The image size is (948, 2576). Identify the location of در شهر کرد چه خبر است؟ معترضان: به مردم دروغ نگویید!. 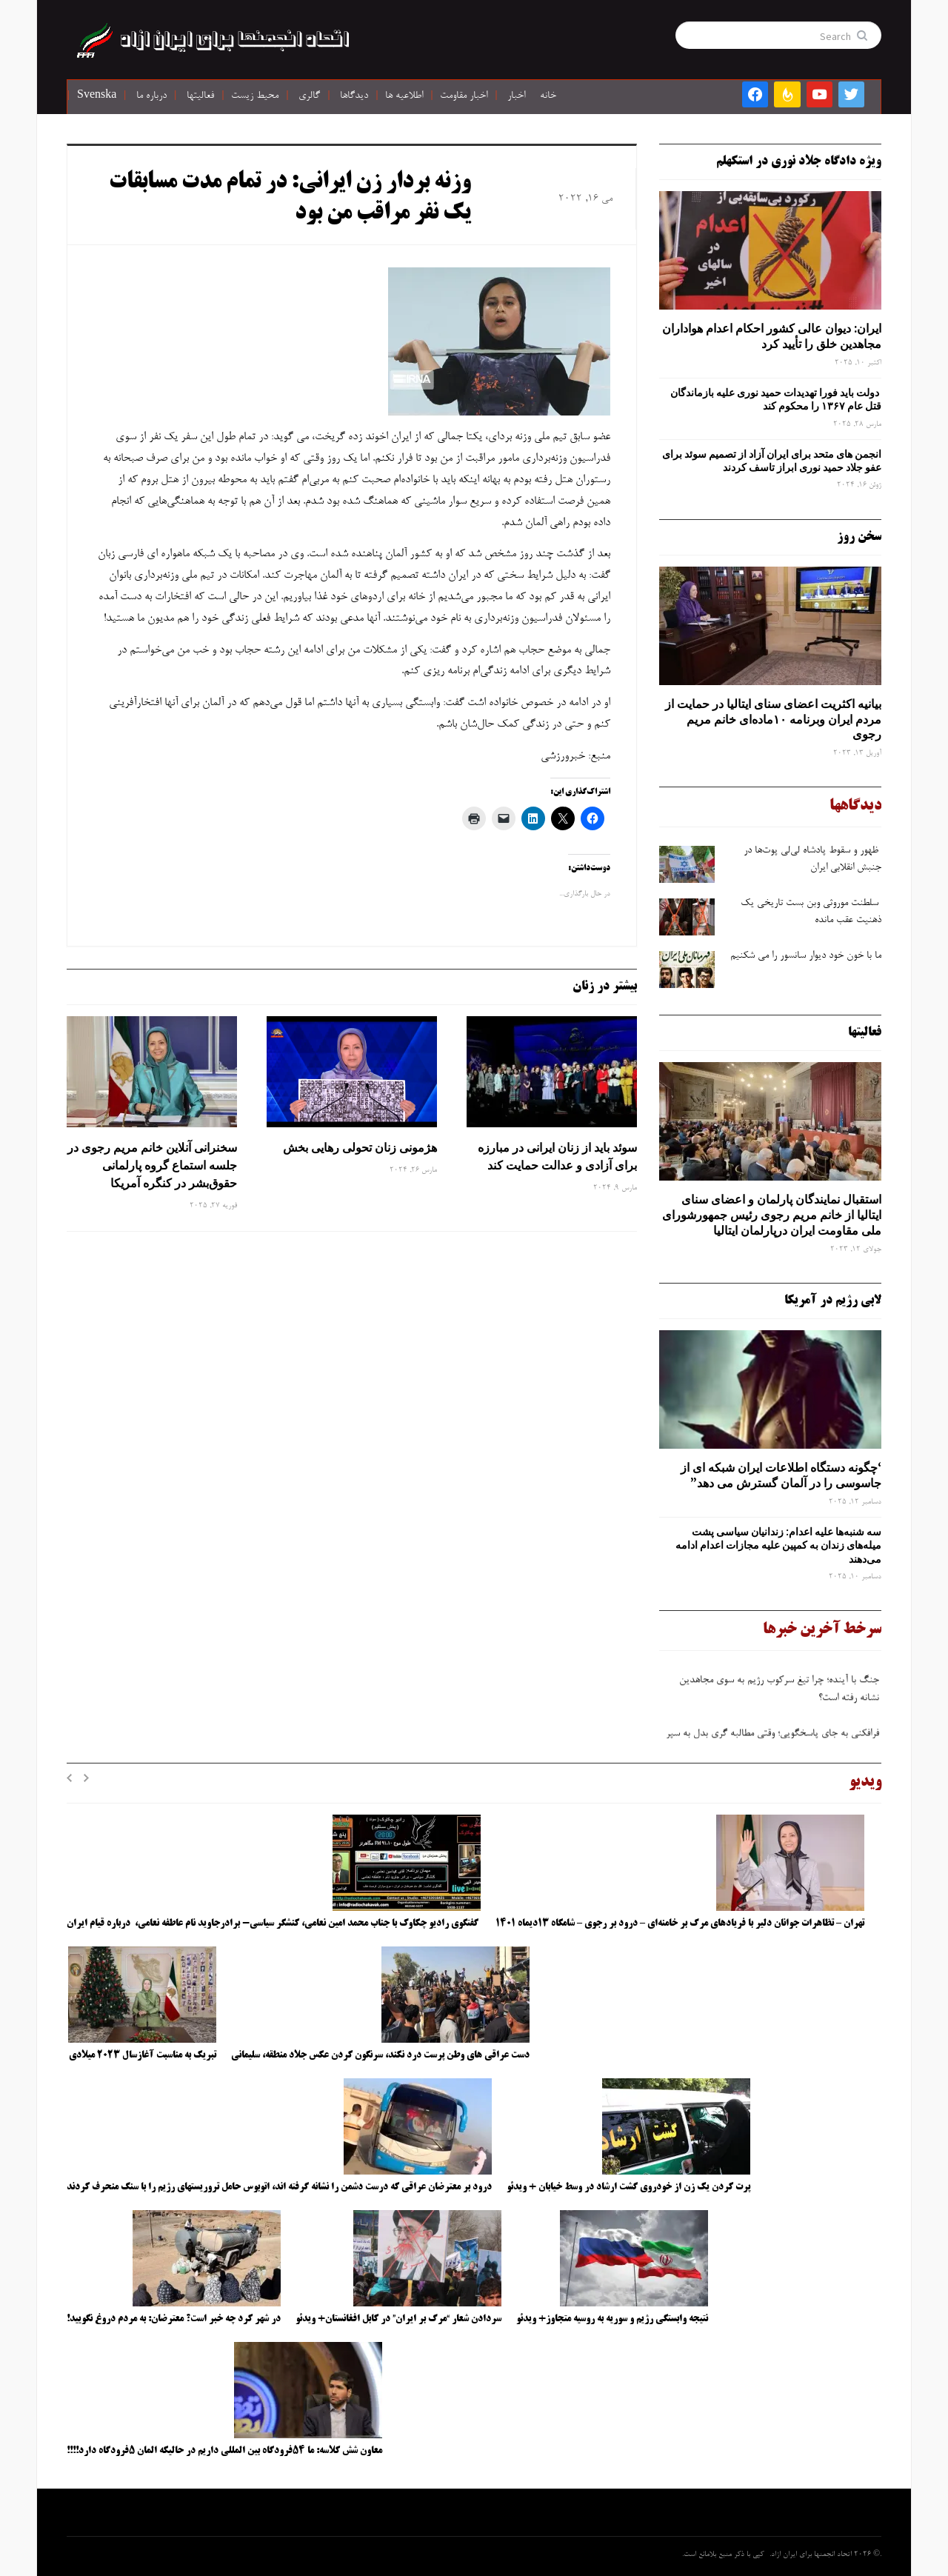
(174, 2319).